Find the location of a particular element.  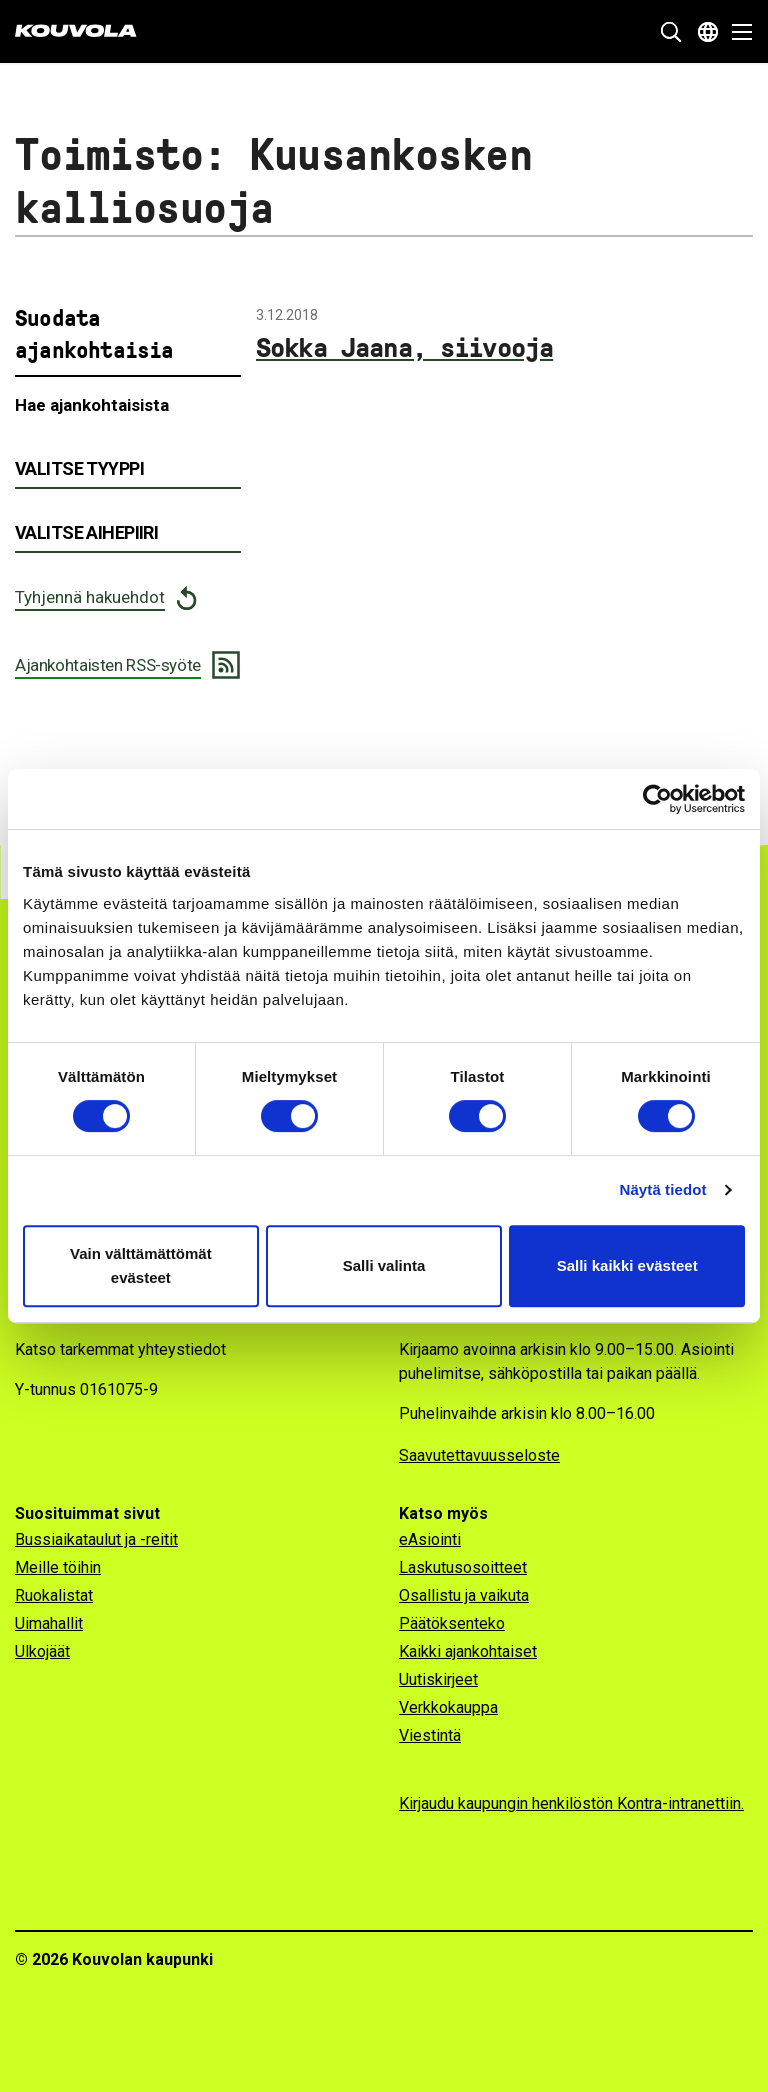

Päätöksenteko is located at coordinates (452, 1623).